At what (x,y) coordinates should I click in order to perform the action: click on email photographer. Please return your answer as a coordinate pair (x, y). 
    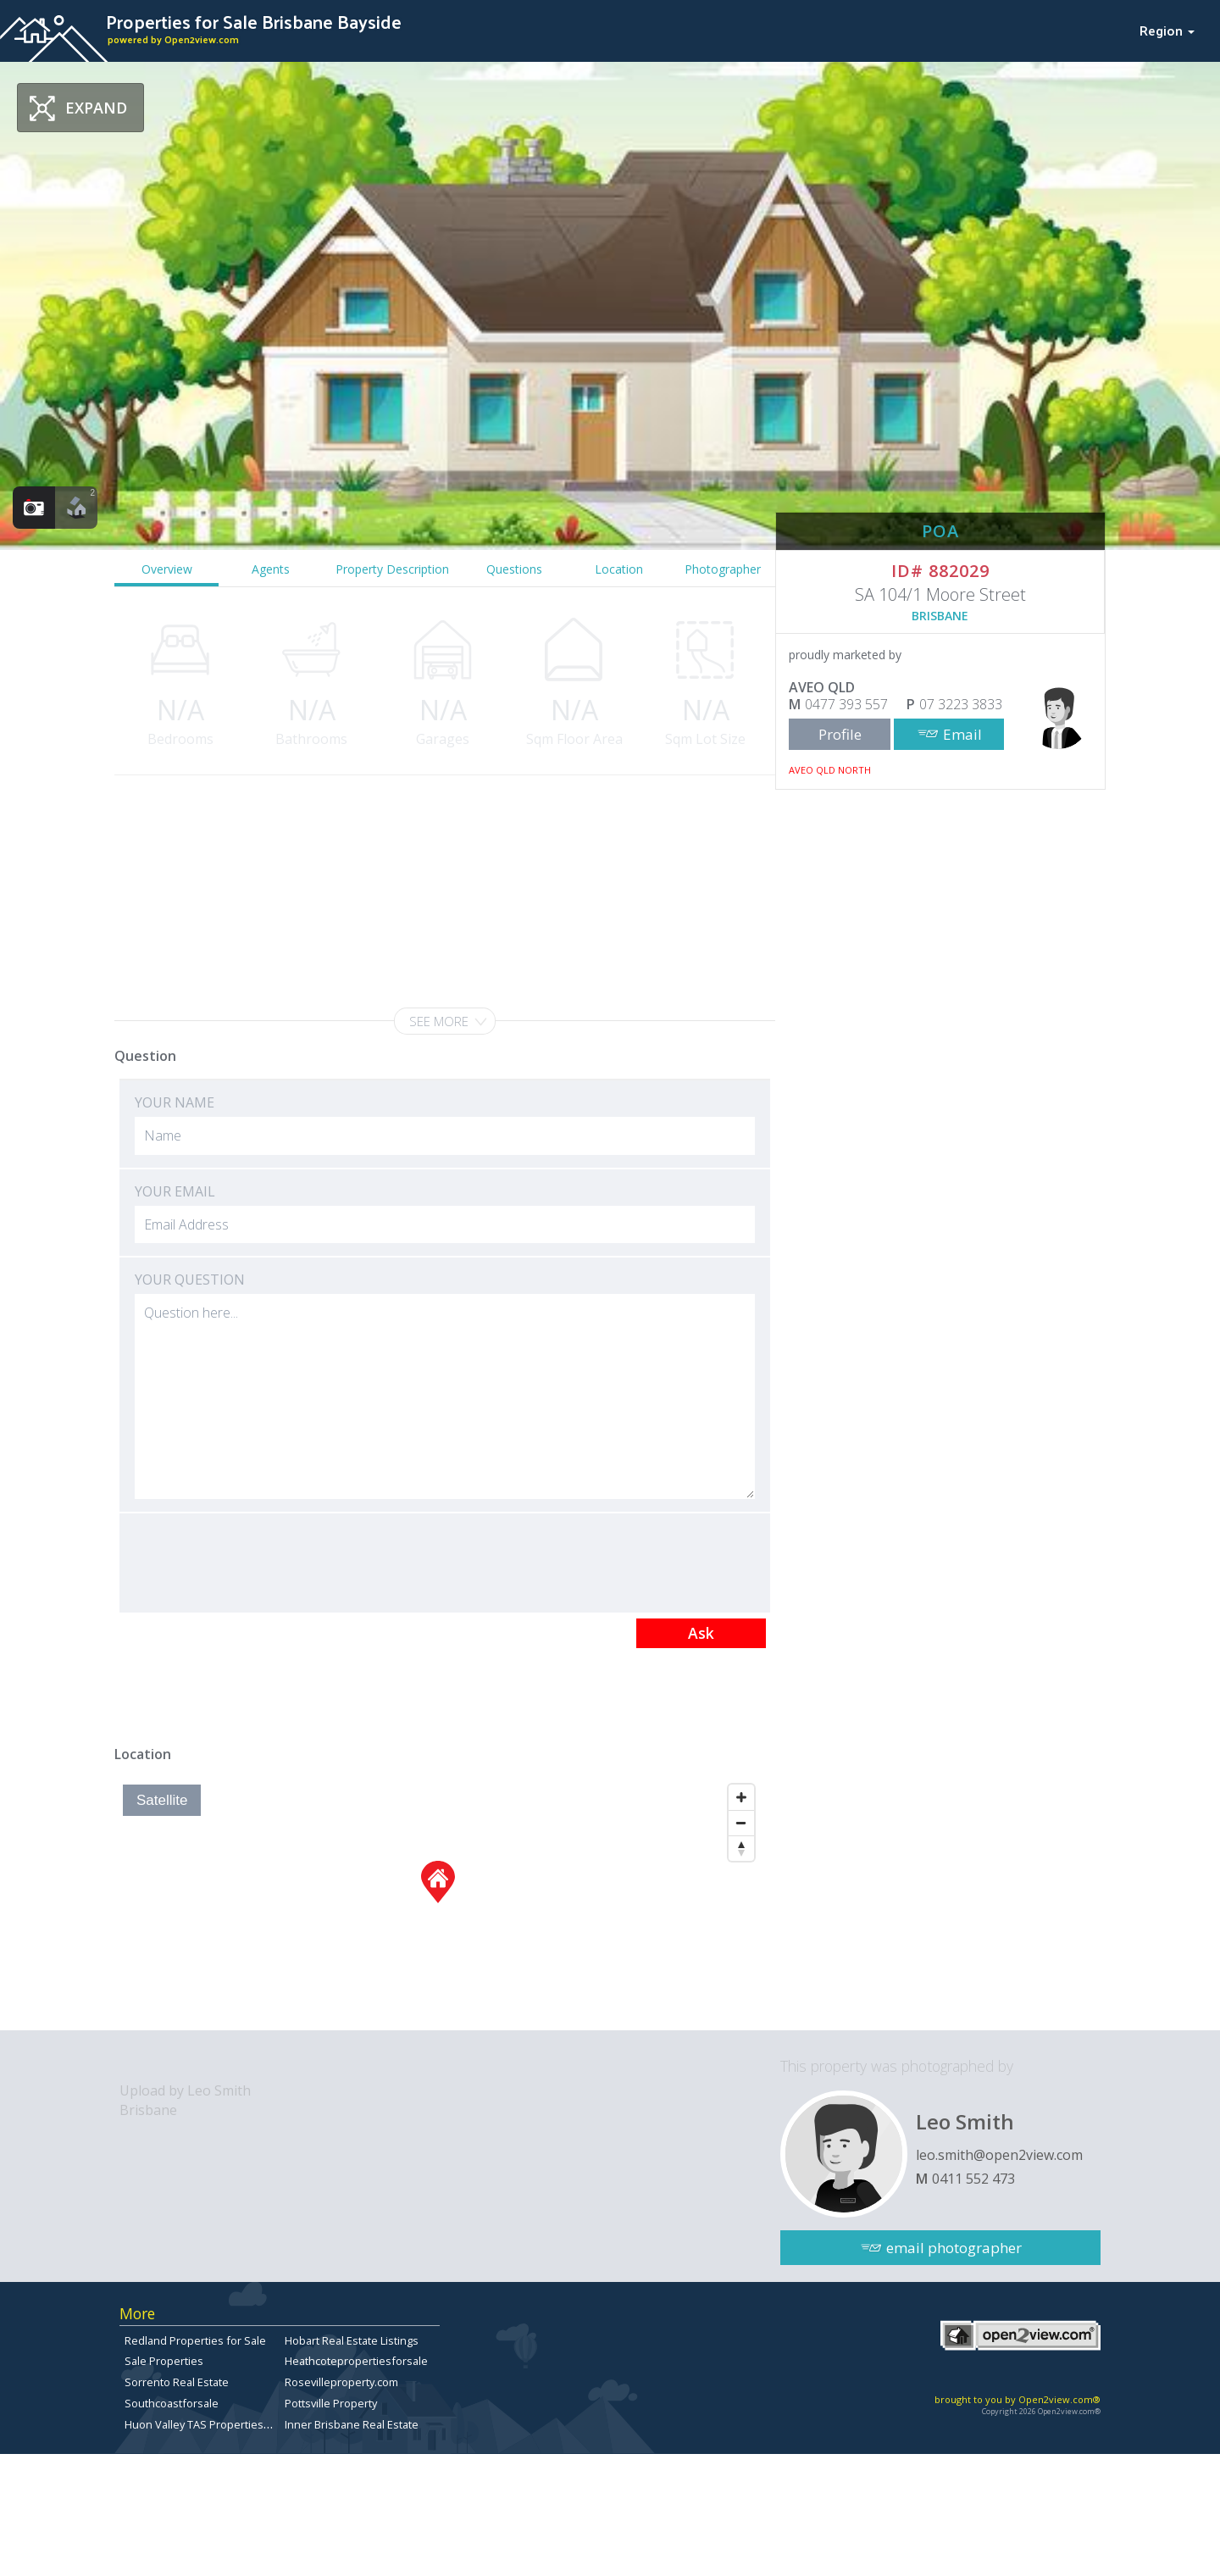
    Looking at the image, I should click on (954, 2247).